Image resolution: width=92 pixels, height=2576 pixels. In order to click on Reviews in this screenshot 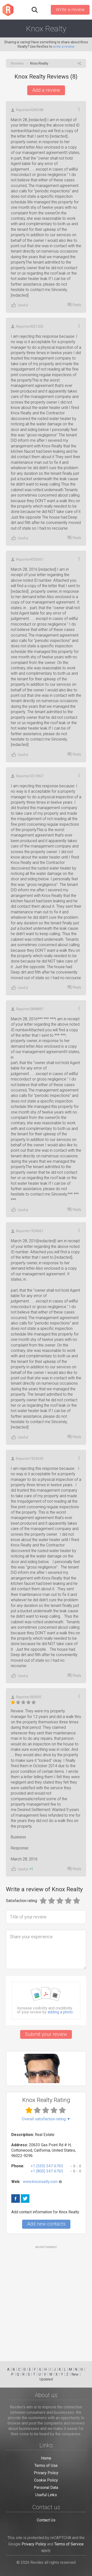, I will do `click(17, 63)`.